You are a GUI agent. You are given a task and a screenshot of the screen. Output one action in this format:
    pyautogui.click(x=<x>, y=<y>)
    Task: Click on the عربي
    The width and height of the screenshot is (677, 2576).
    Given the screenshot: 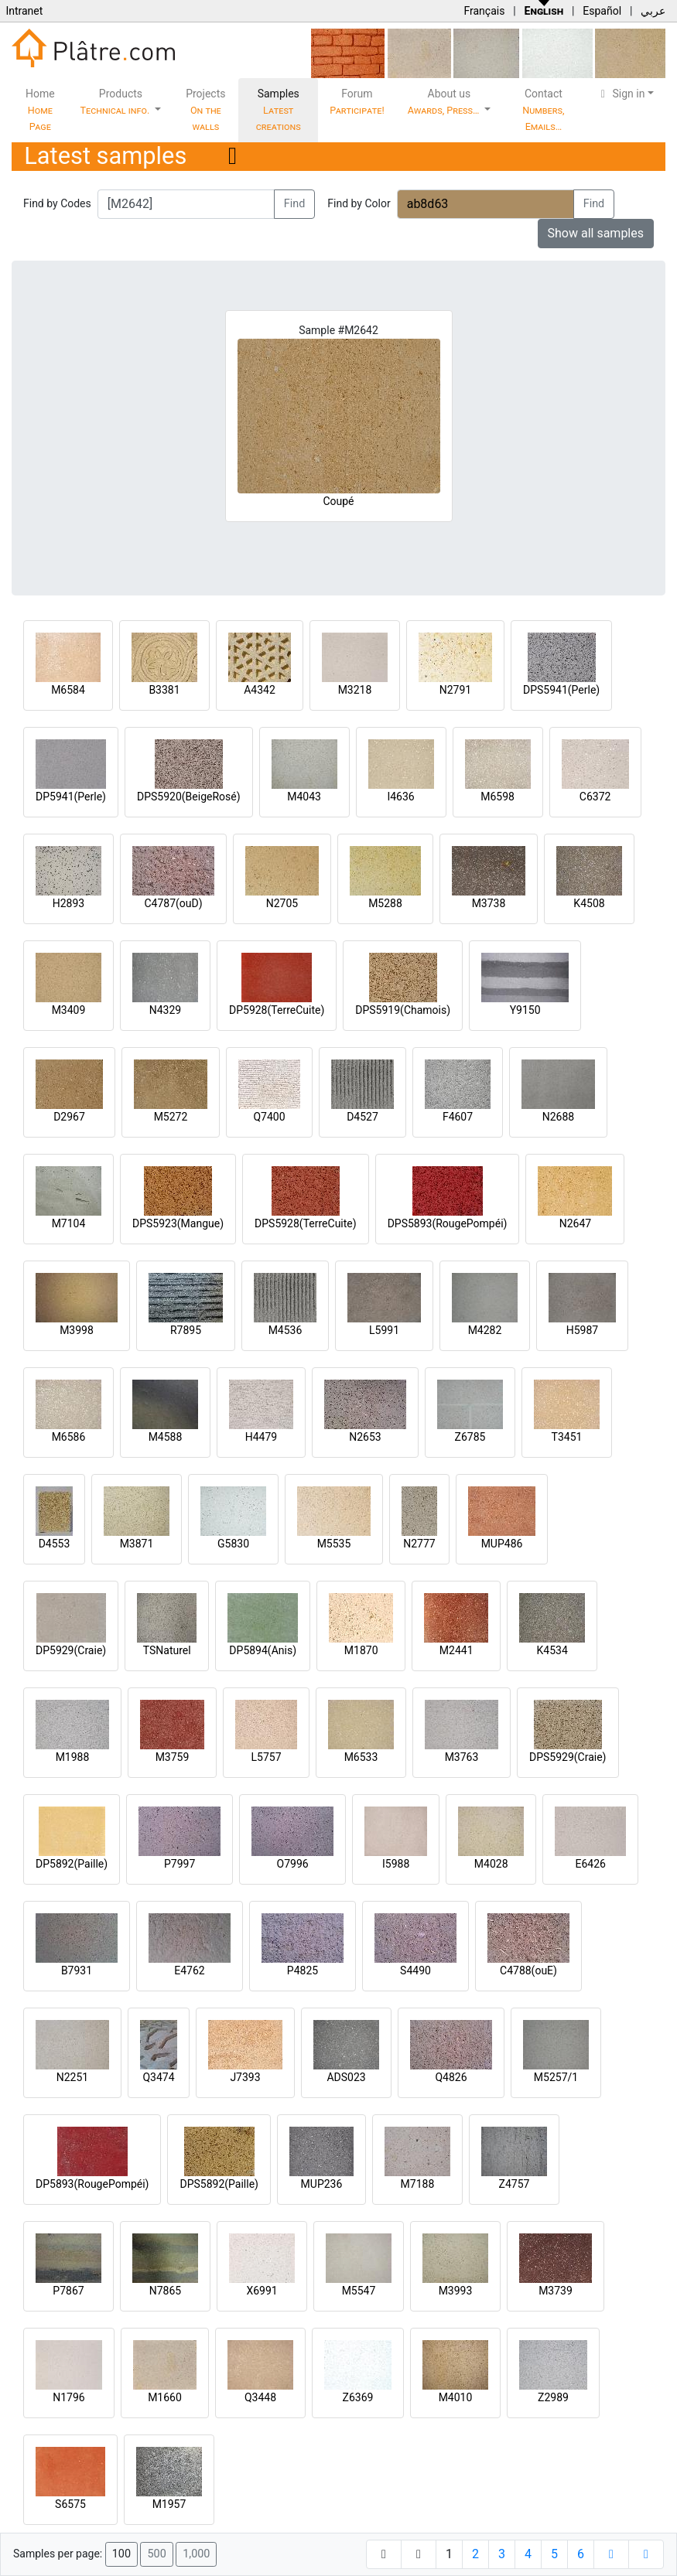 What is the action you would take?
    pyautogui.click(x=653, y=11)
    